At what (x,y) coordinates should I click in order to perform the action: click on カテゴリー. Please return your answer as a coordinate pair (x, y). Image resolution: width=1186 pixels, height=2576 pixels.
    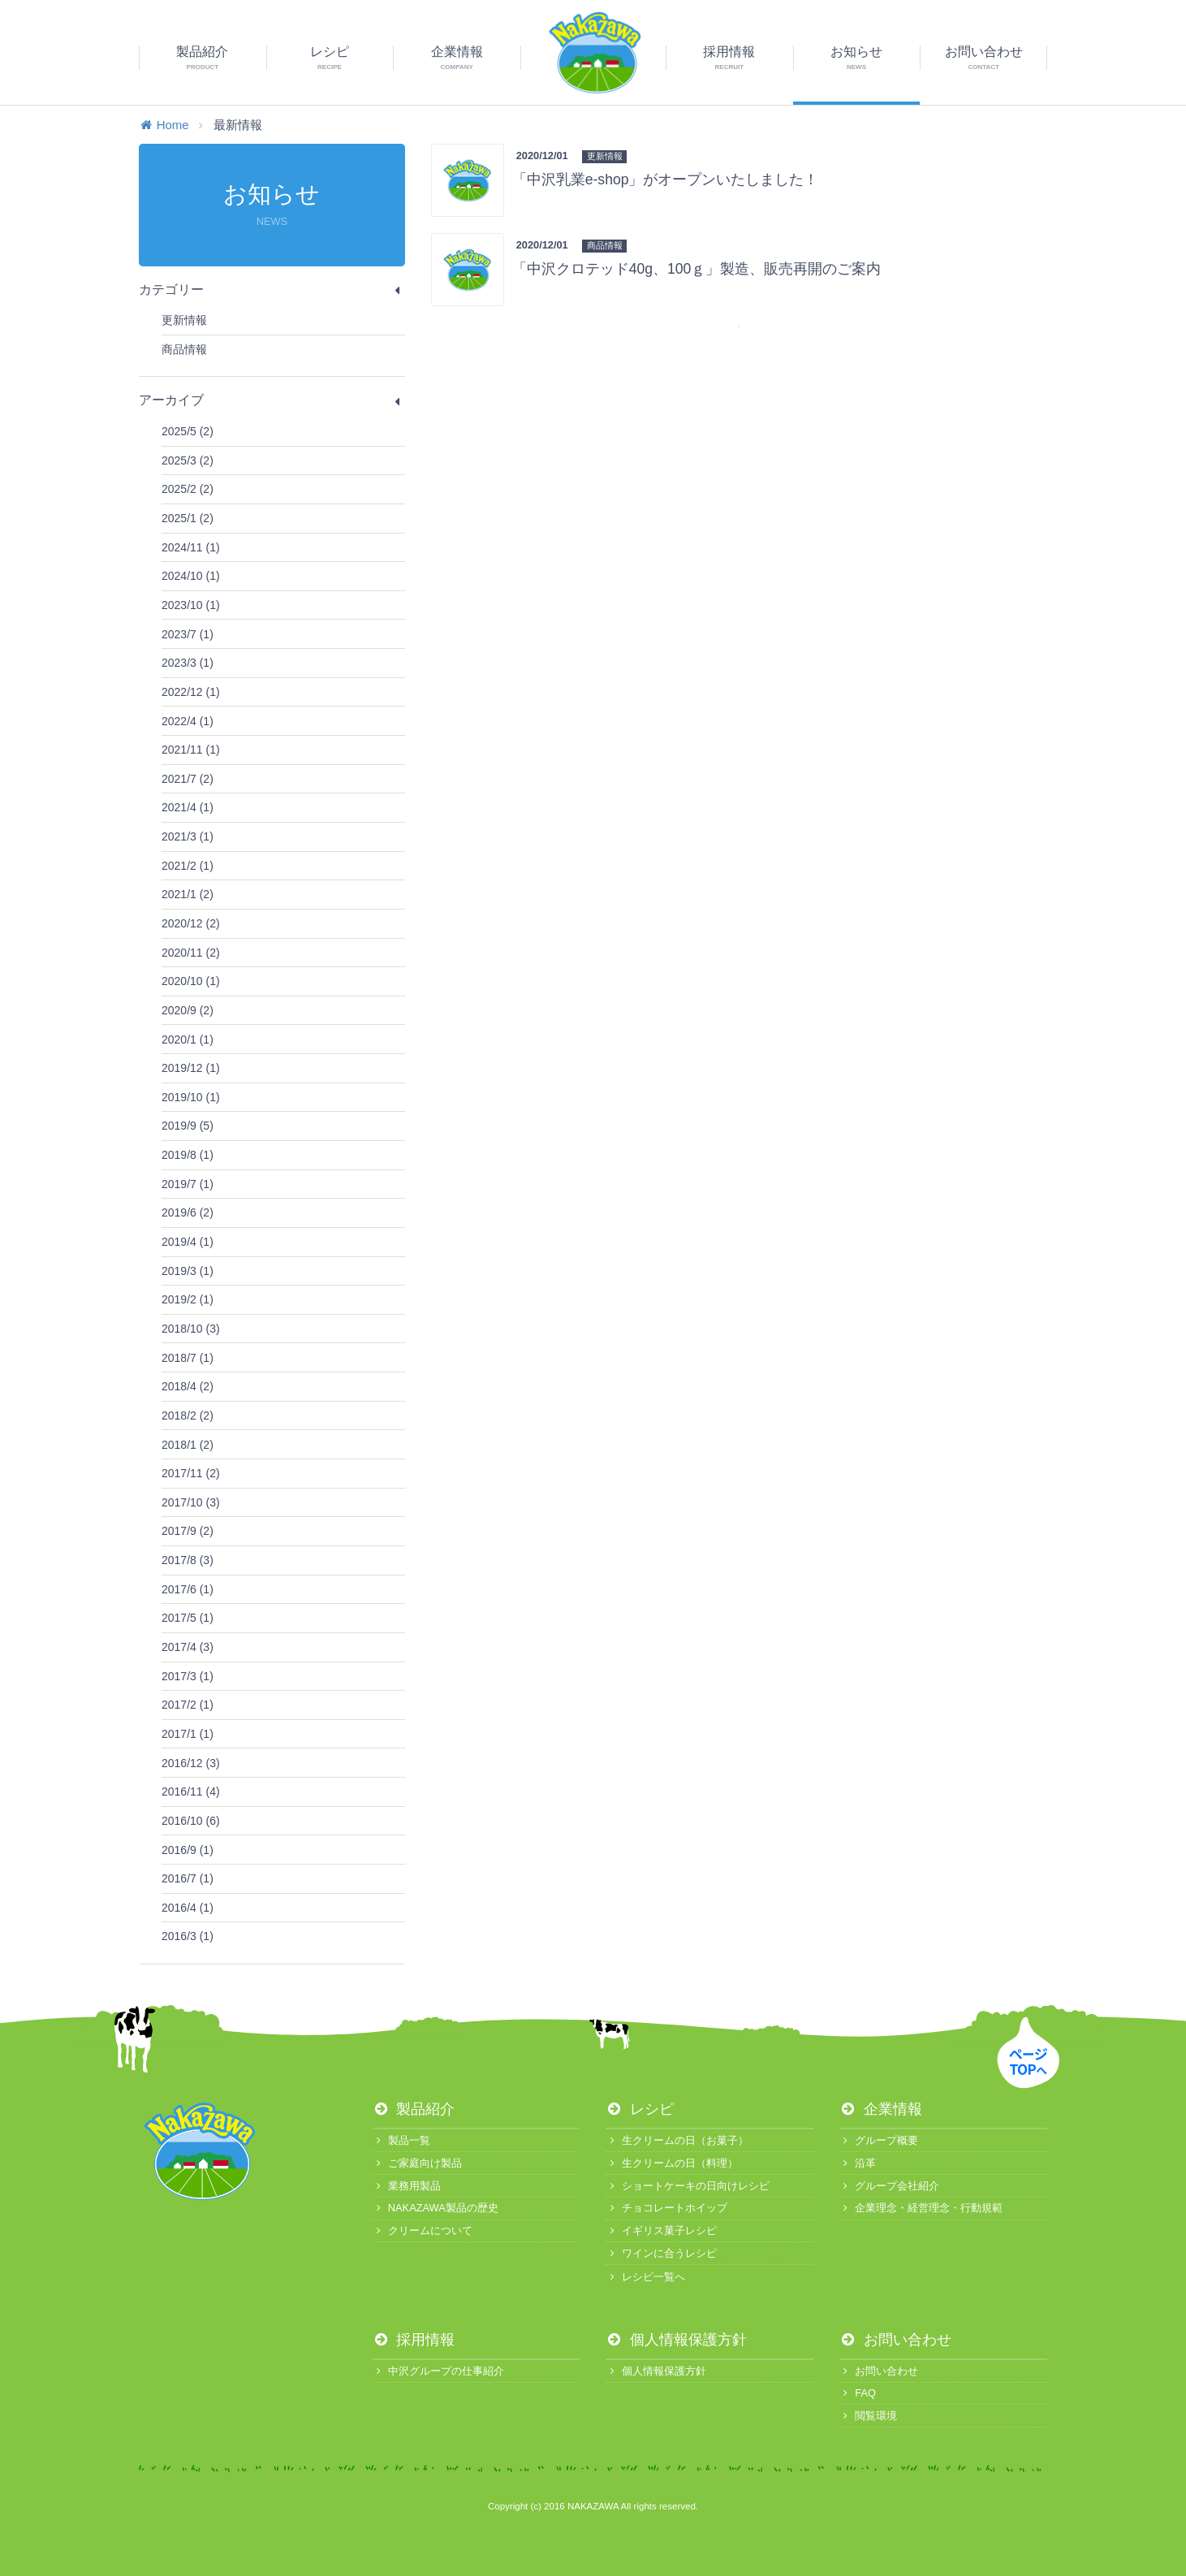
    Looking at the image, I should click on (272, 290).